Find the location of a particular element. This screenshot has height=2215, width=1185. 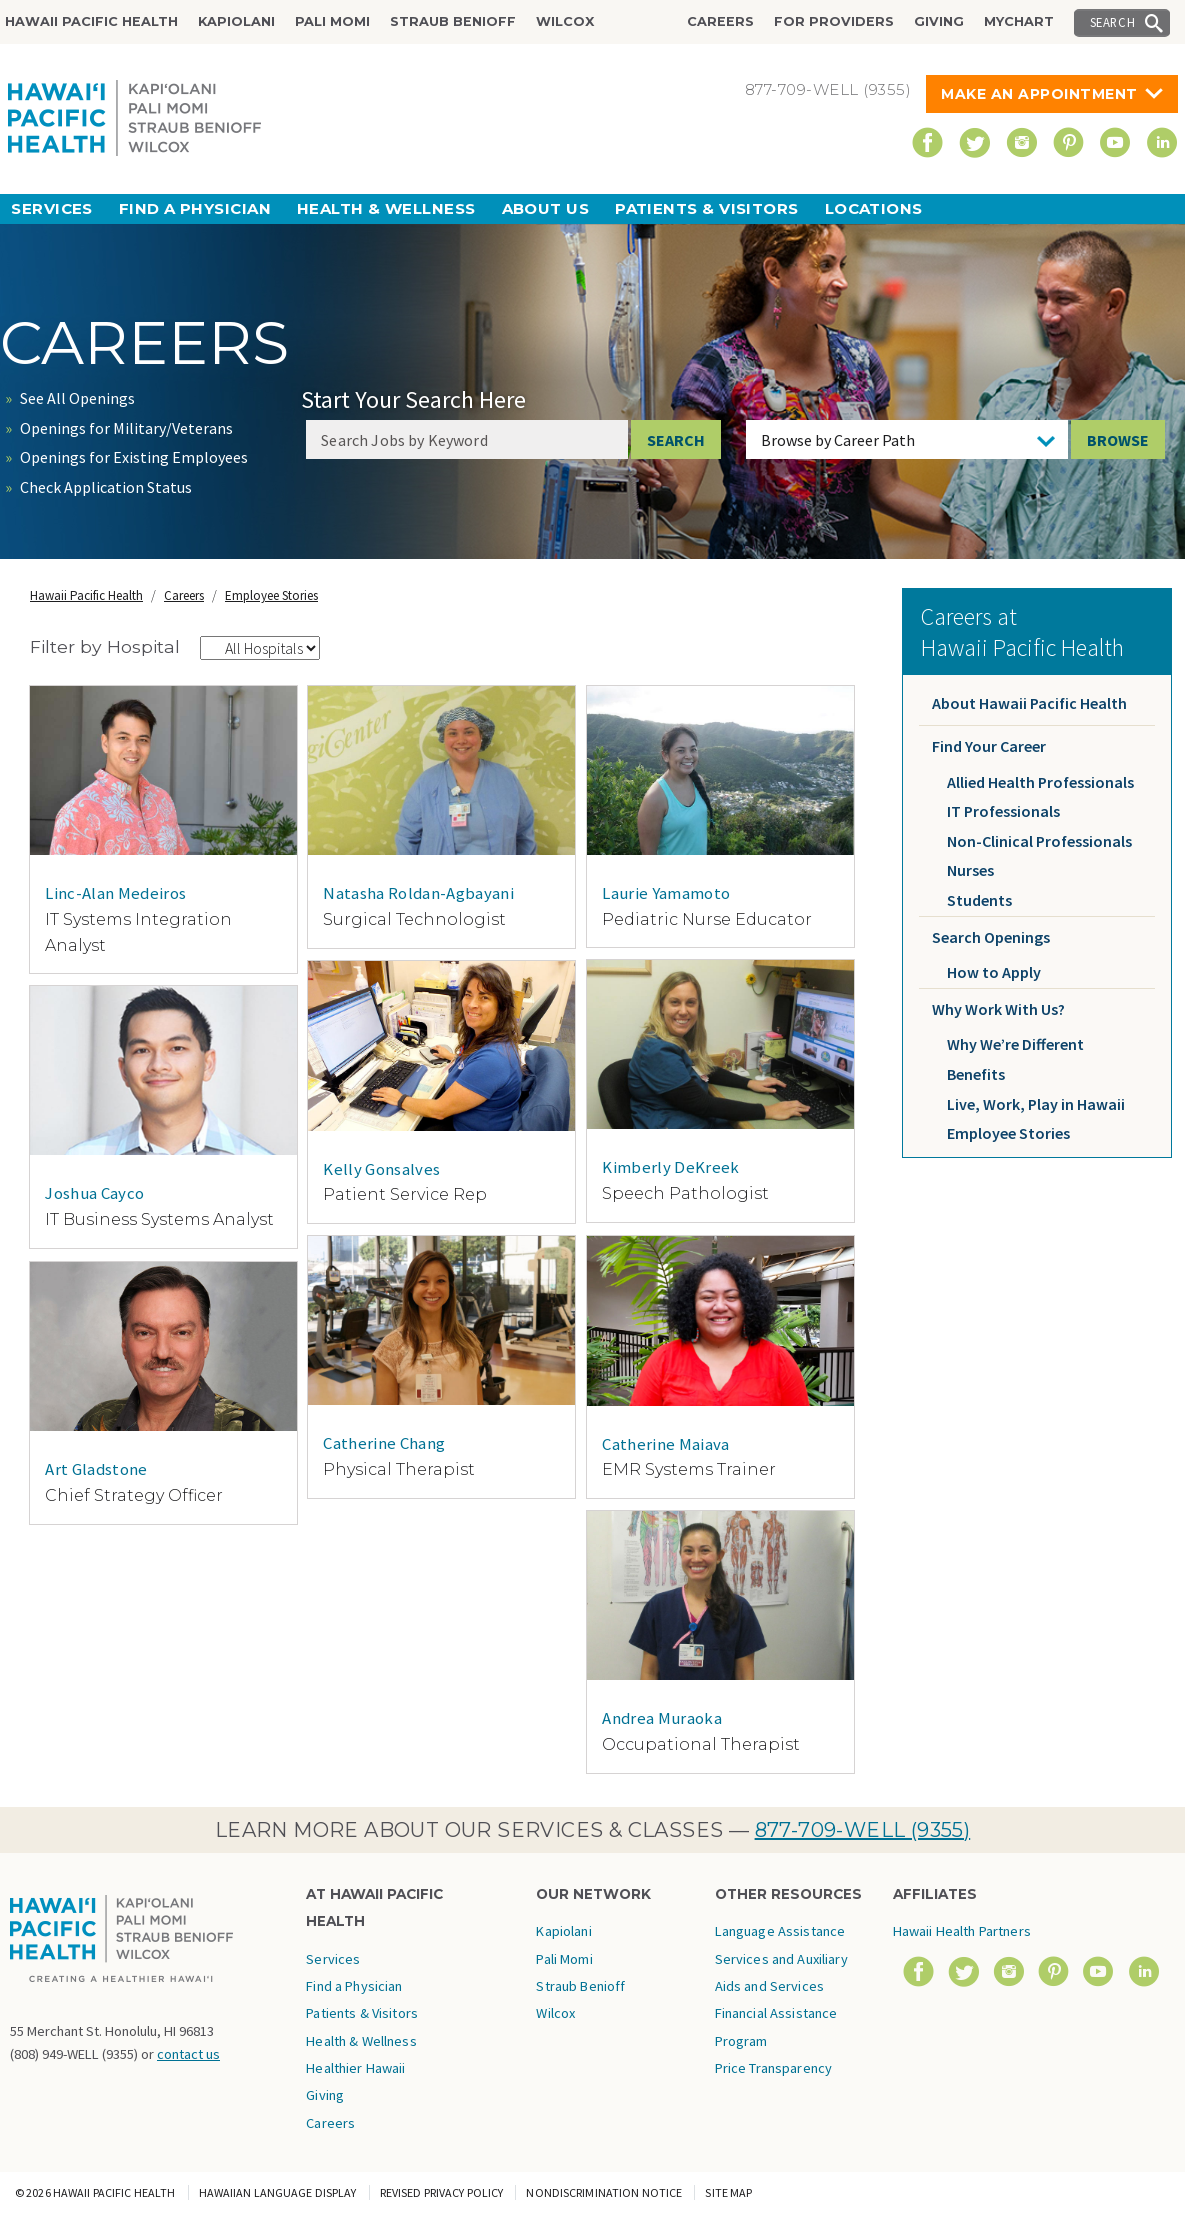

Language Assistance Services and Auxiliary Aids and Services is located at coordinates (781, 1958).